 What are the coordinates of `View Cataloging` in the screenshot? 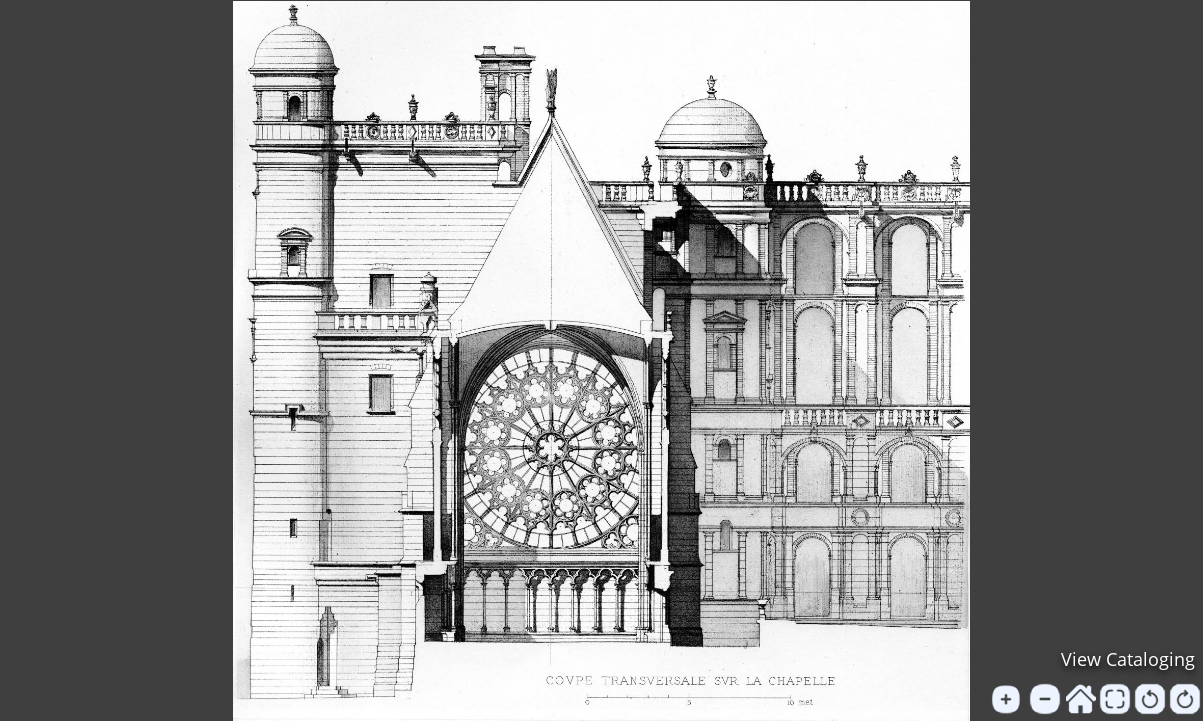 It's located at (1128, 659).